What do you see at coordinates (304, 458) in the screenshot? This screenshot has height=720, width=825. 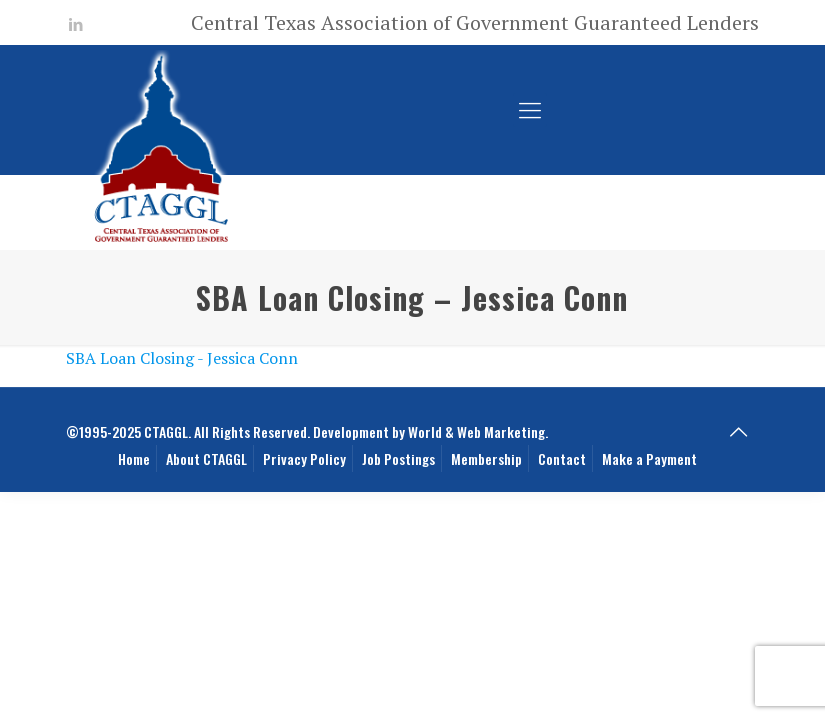 I see `Privacy Policy` at bounding box center [304, 458].